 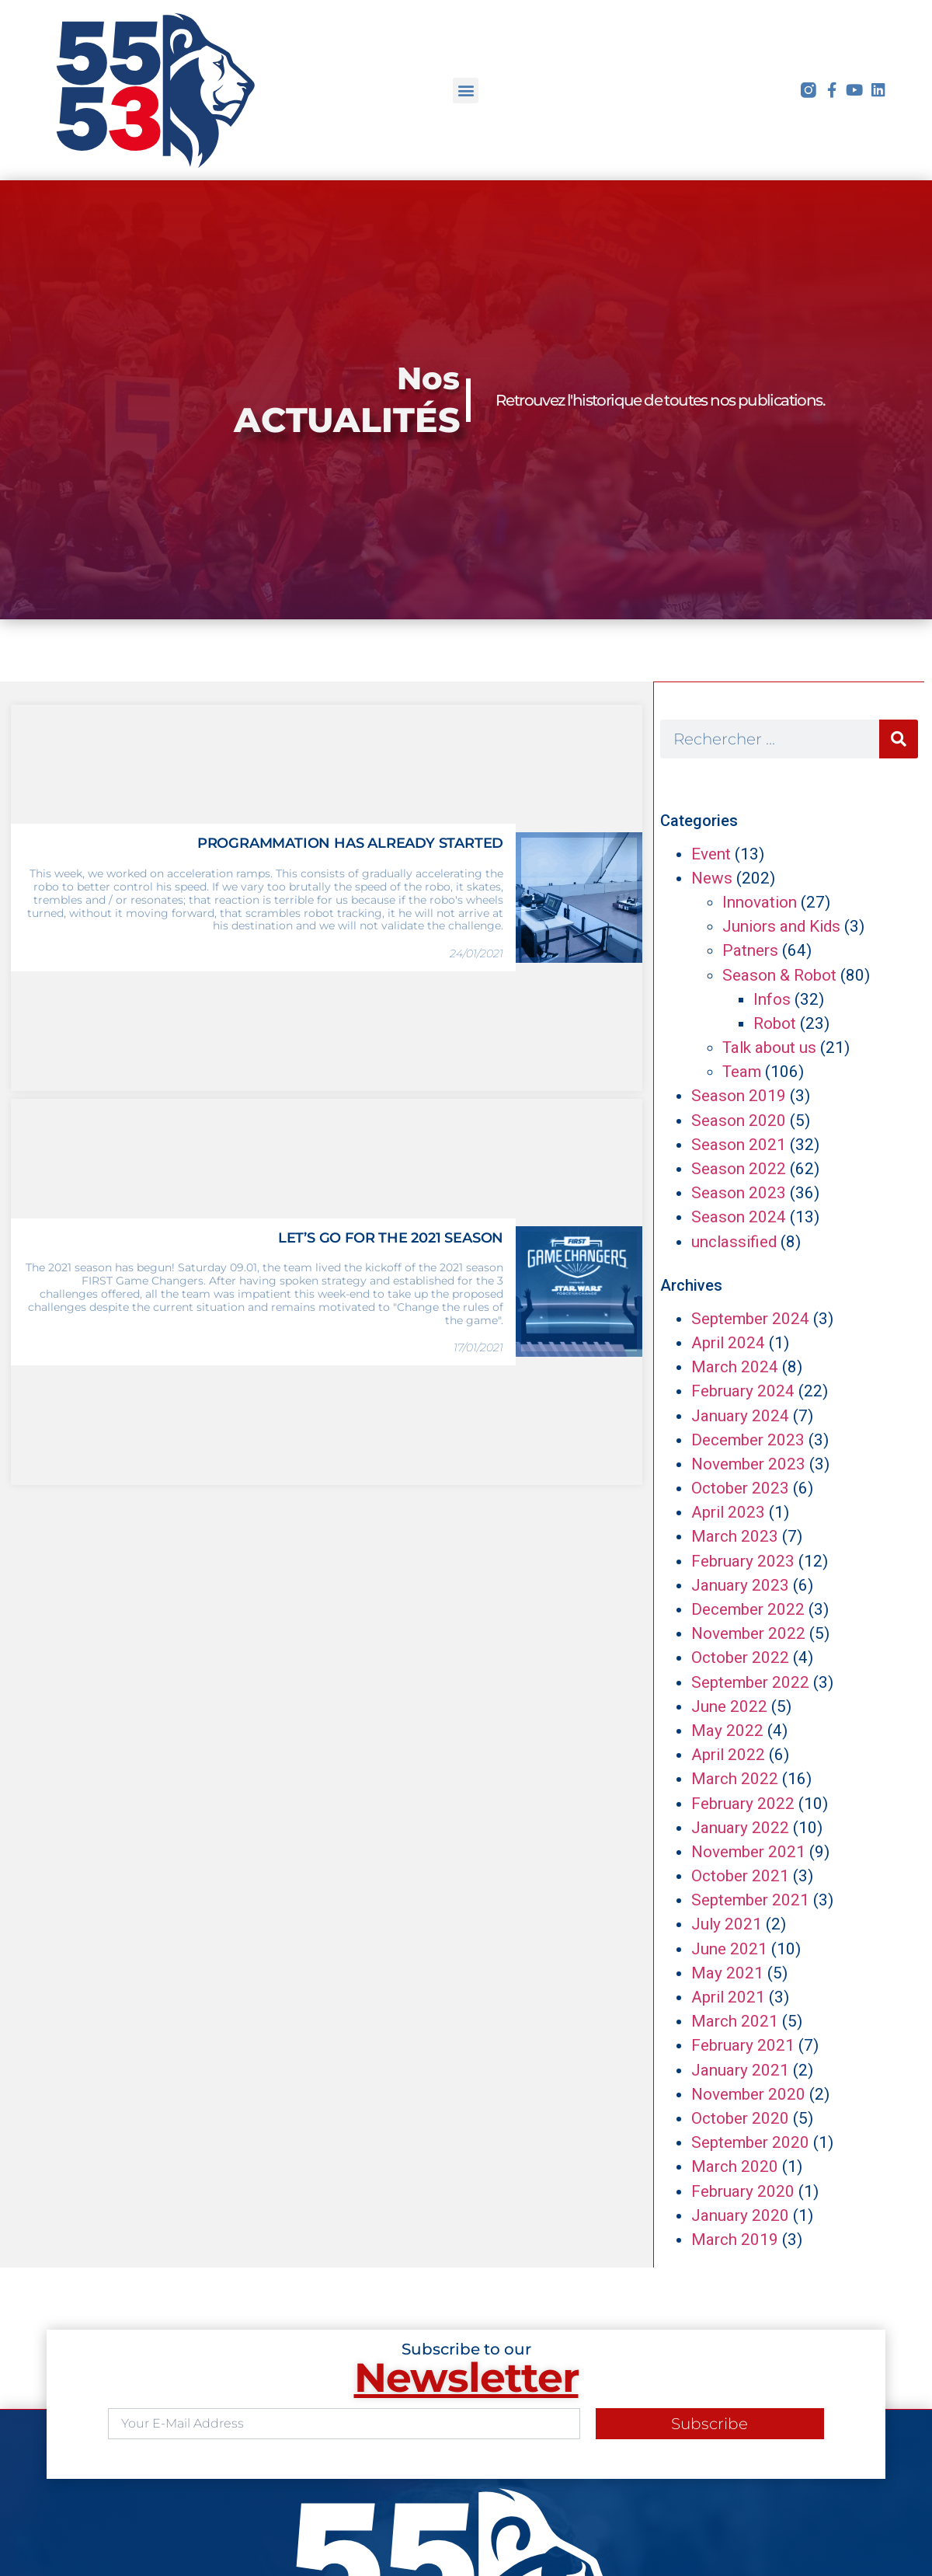 I want to click on Season 2019, so click(x=738, y=1095).